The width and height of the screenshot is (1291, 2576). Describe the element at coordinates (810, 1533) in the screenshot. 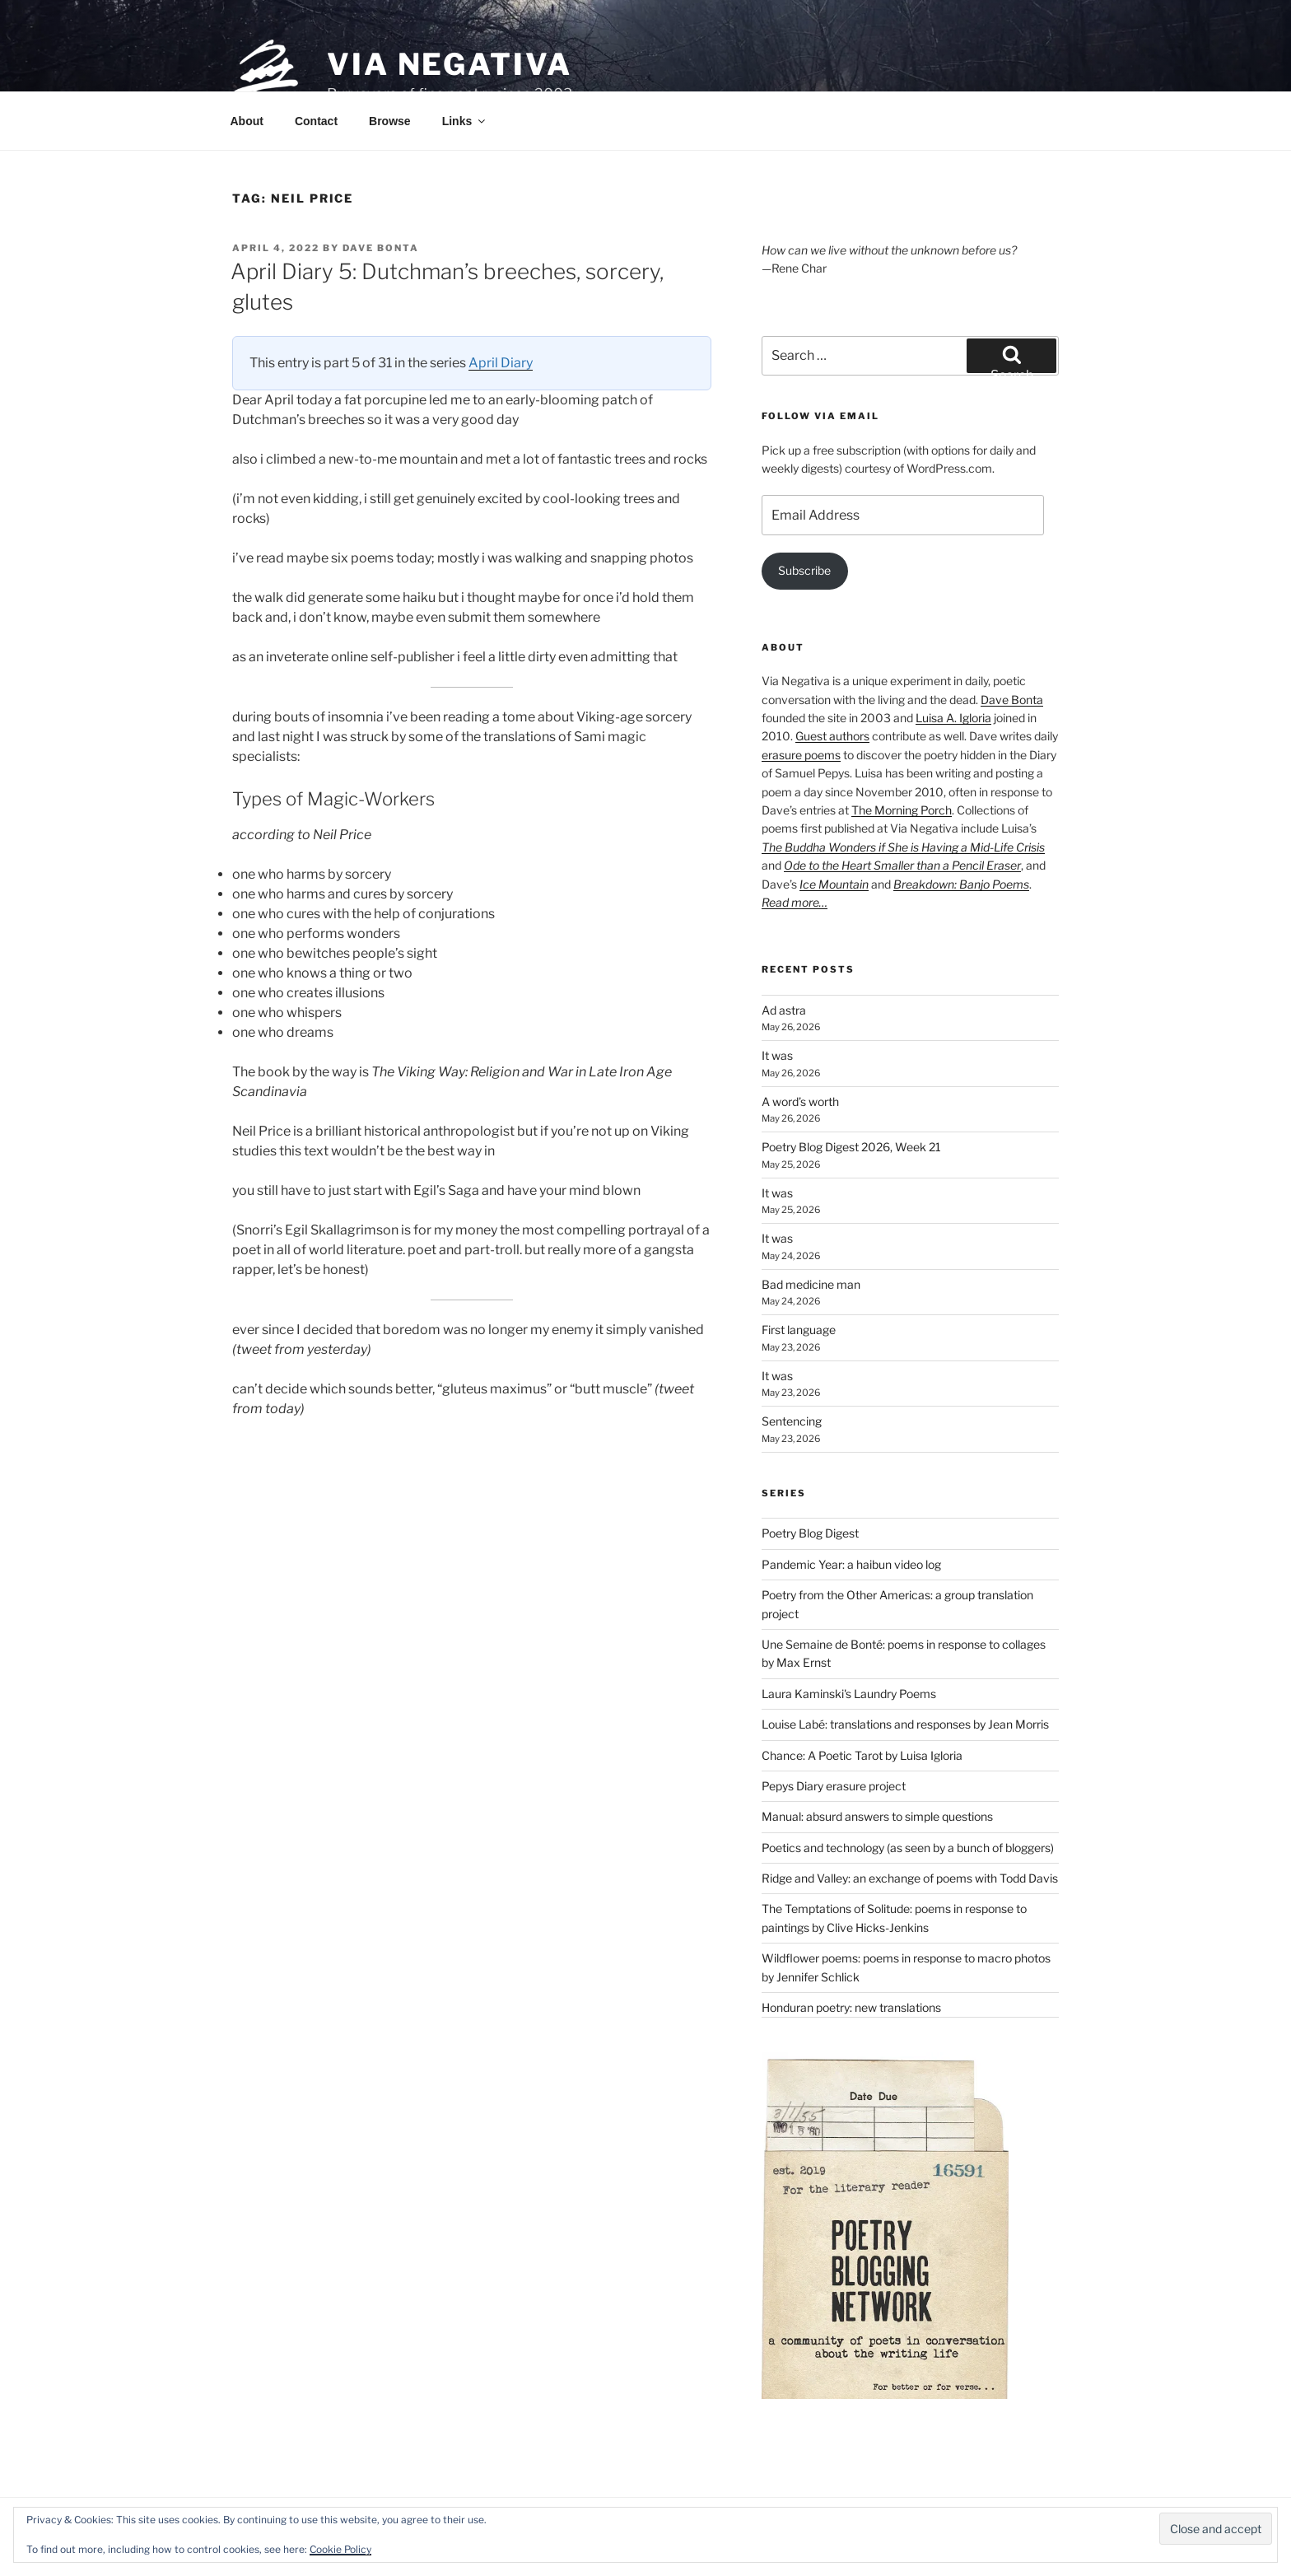

I see `Poetry Blog Digest` at that location.